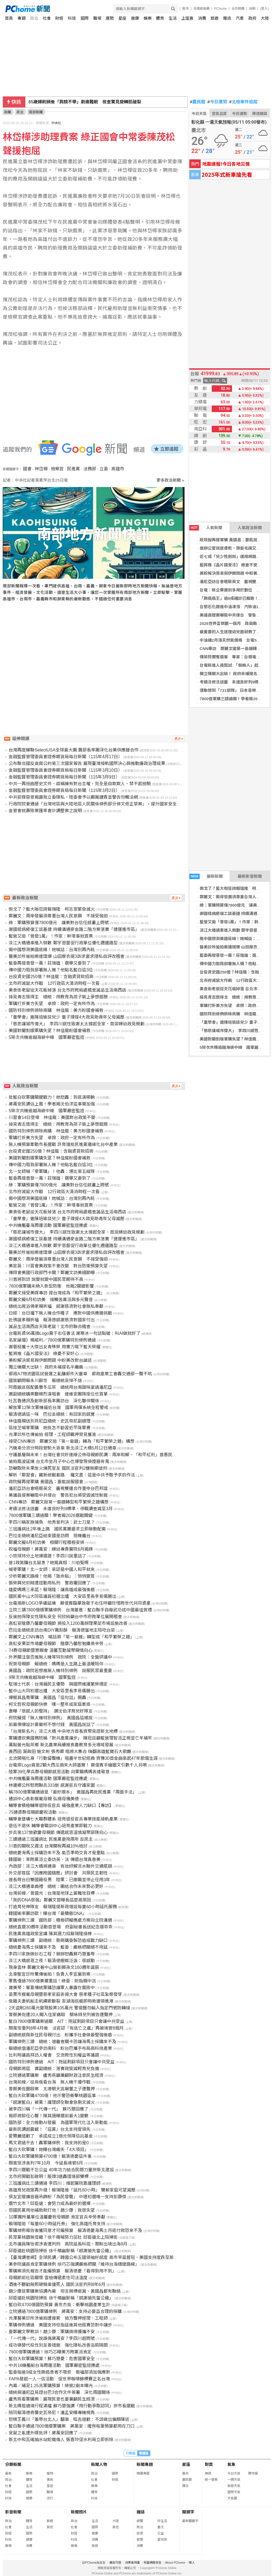  Describe the element at coordinates (51, 936) in the screenshot. I see `藍營又拋「普發1萬」！作家：幹壞事就買票` at that location.